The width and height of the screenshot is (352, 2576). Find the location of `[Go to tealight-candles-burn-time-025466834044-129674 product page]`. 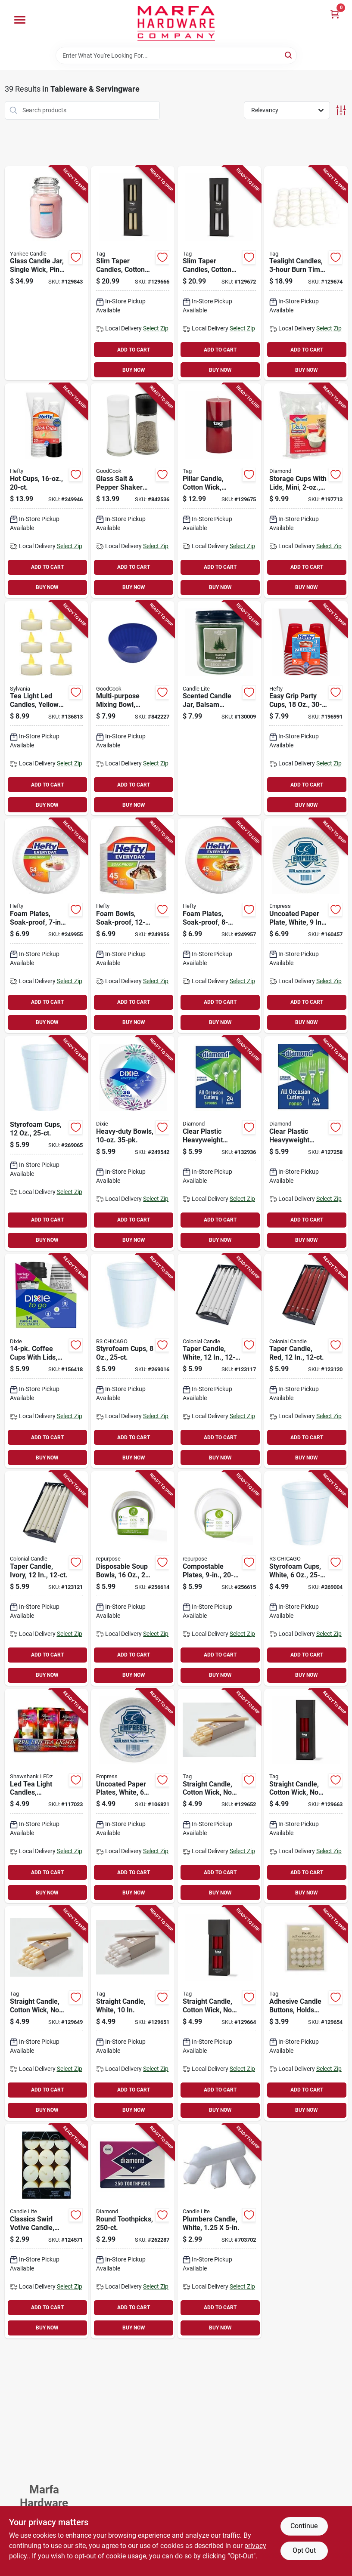

[Go to tealight-candles-burn-time-025466834044-129674 product page] is located at coordinates (306, 273).